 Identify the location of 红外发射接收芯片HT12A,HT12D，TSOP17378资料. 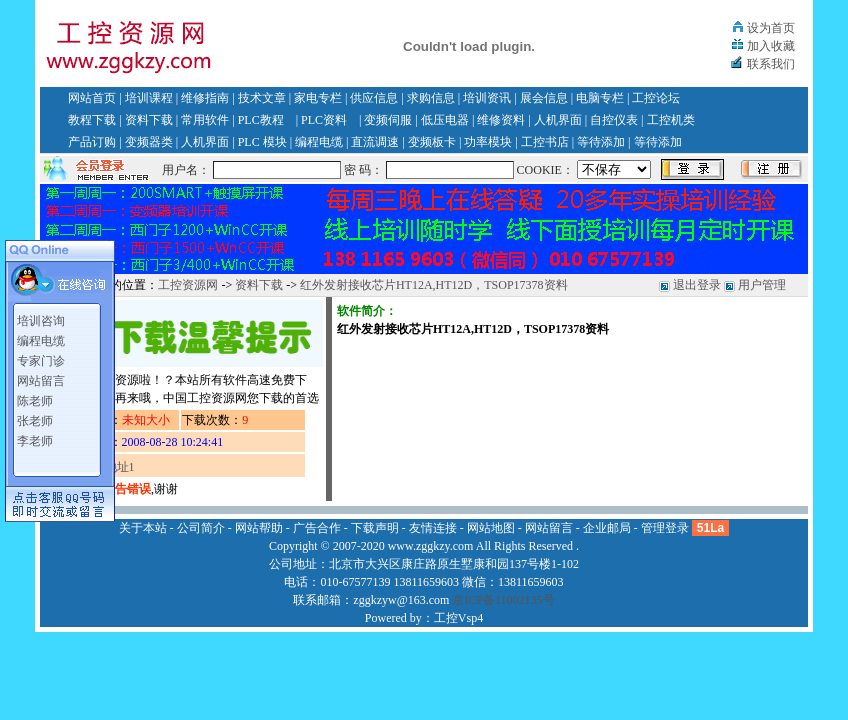
(434, 285).